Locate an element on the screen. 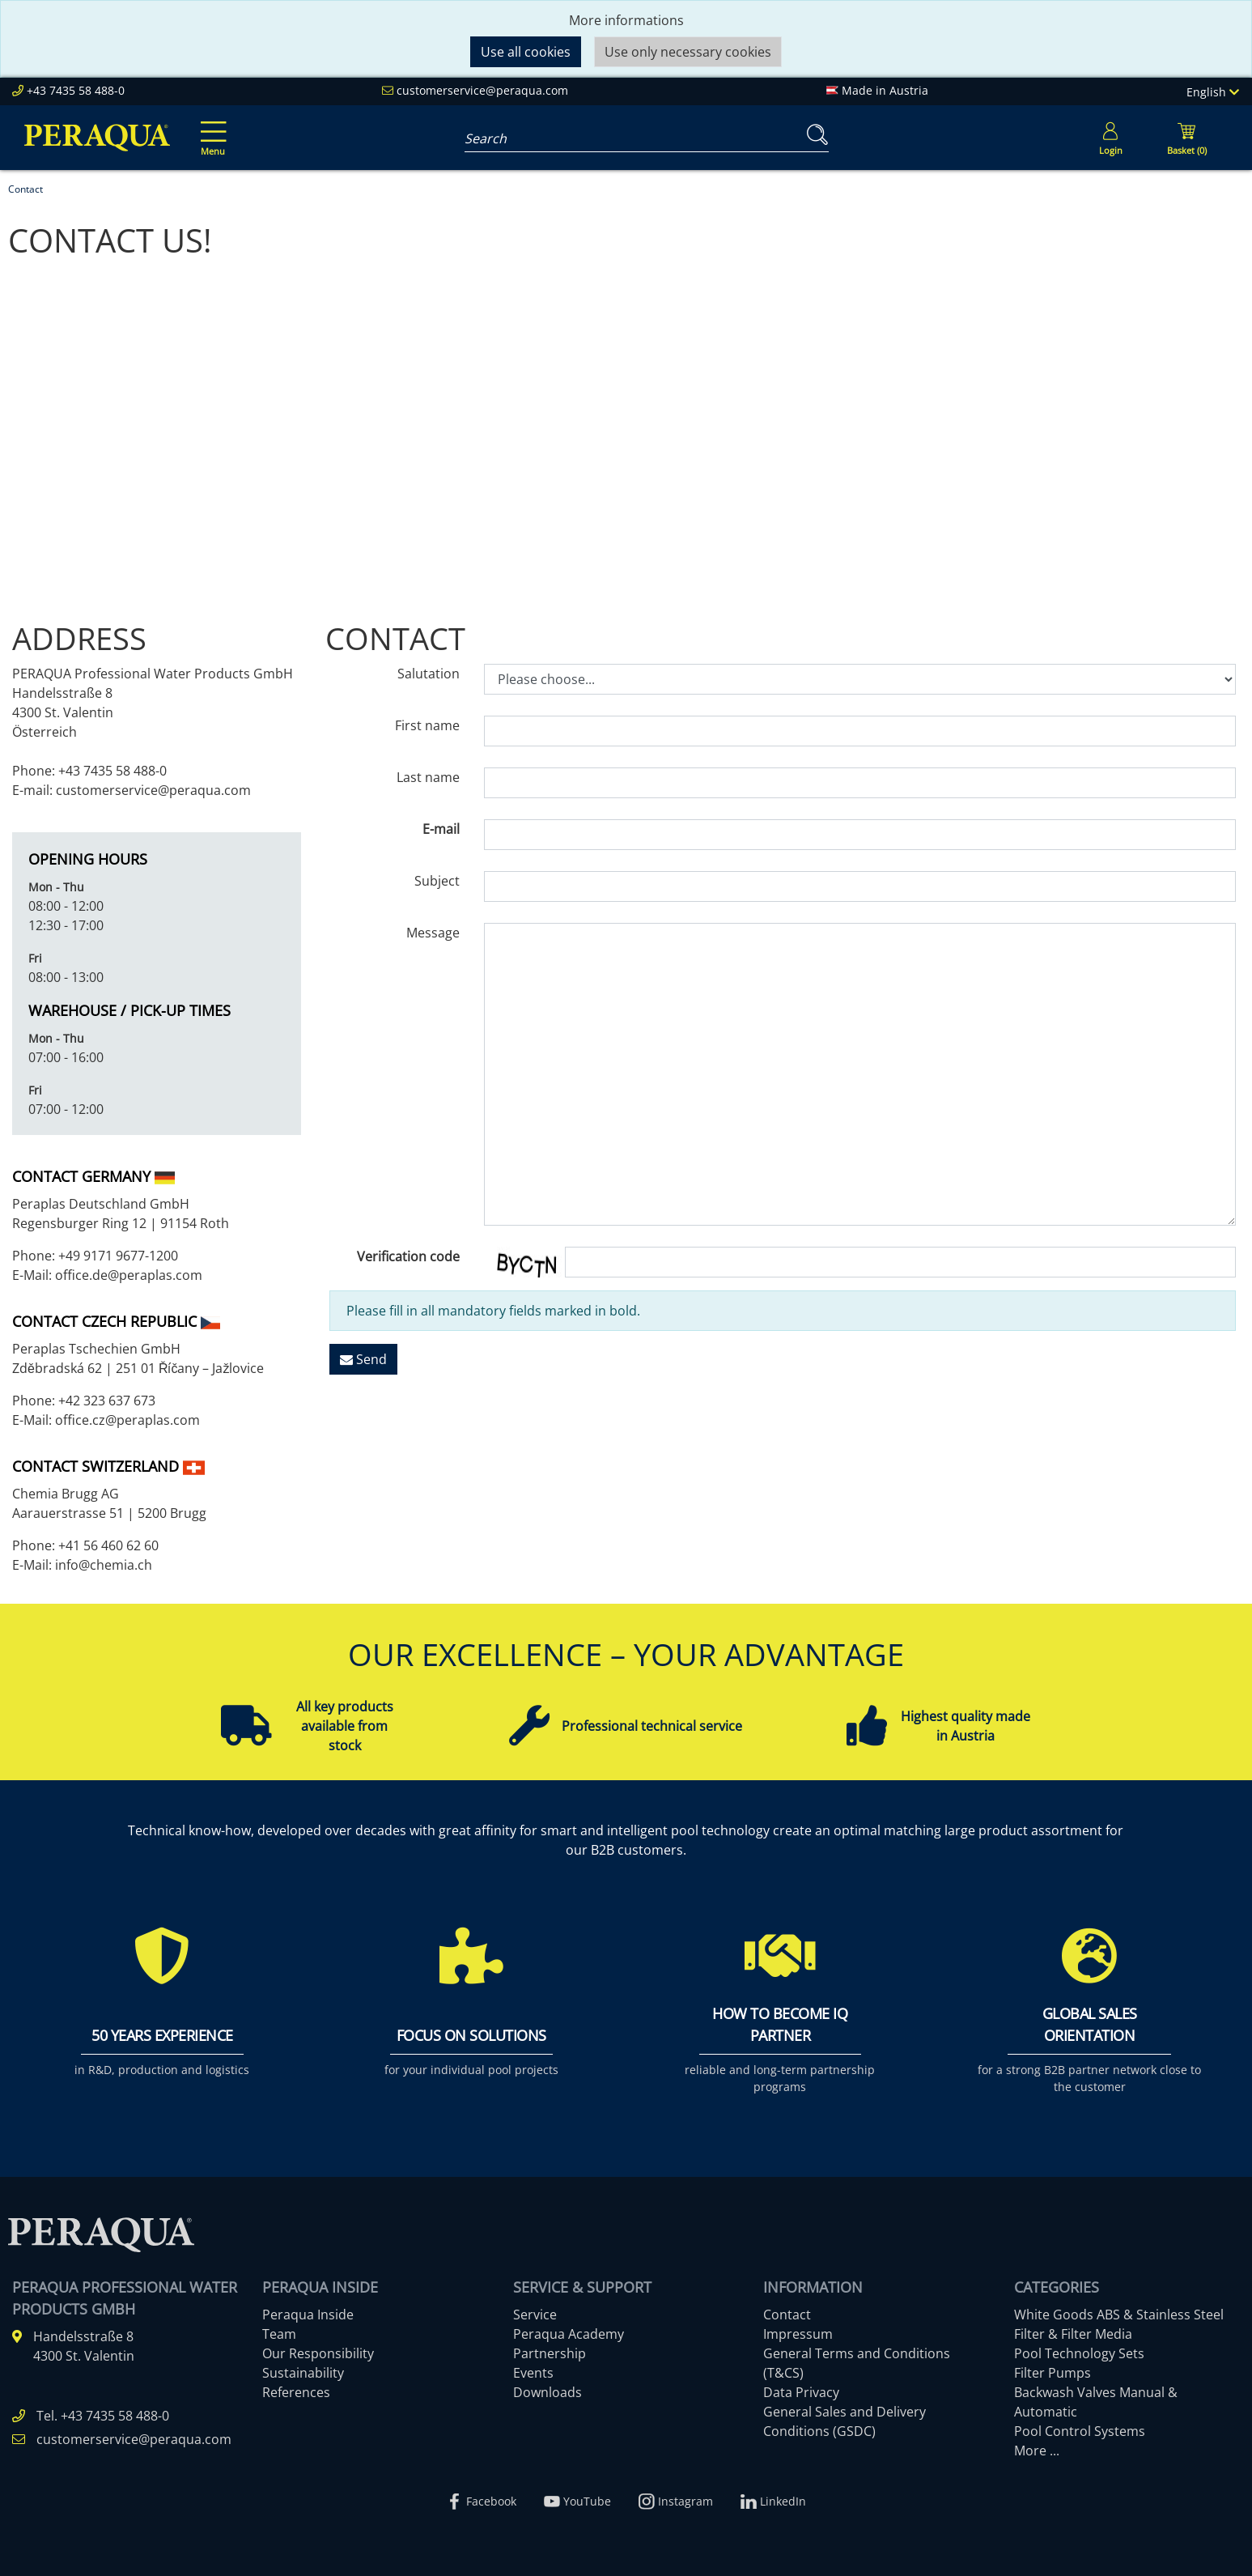  Use all cookies is located at coordinates (526, 52).